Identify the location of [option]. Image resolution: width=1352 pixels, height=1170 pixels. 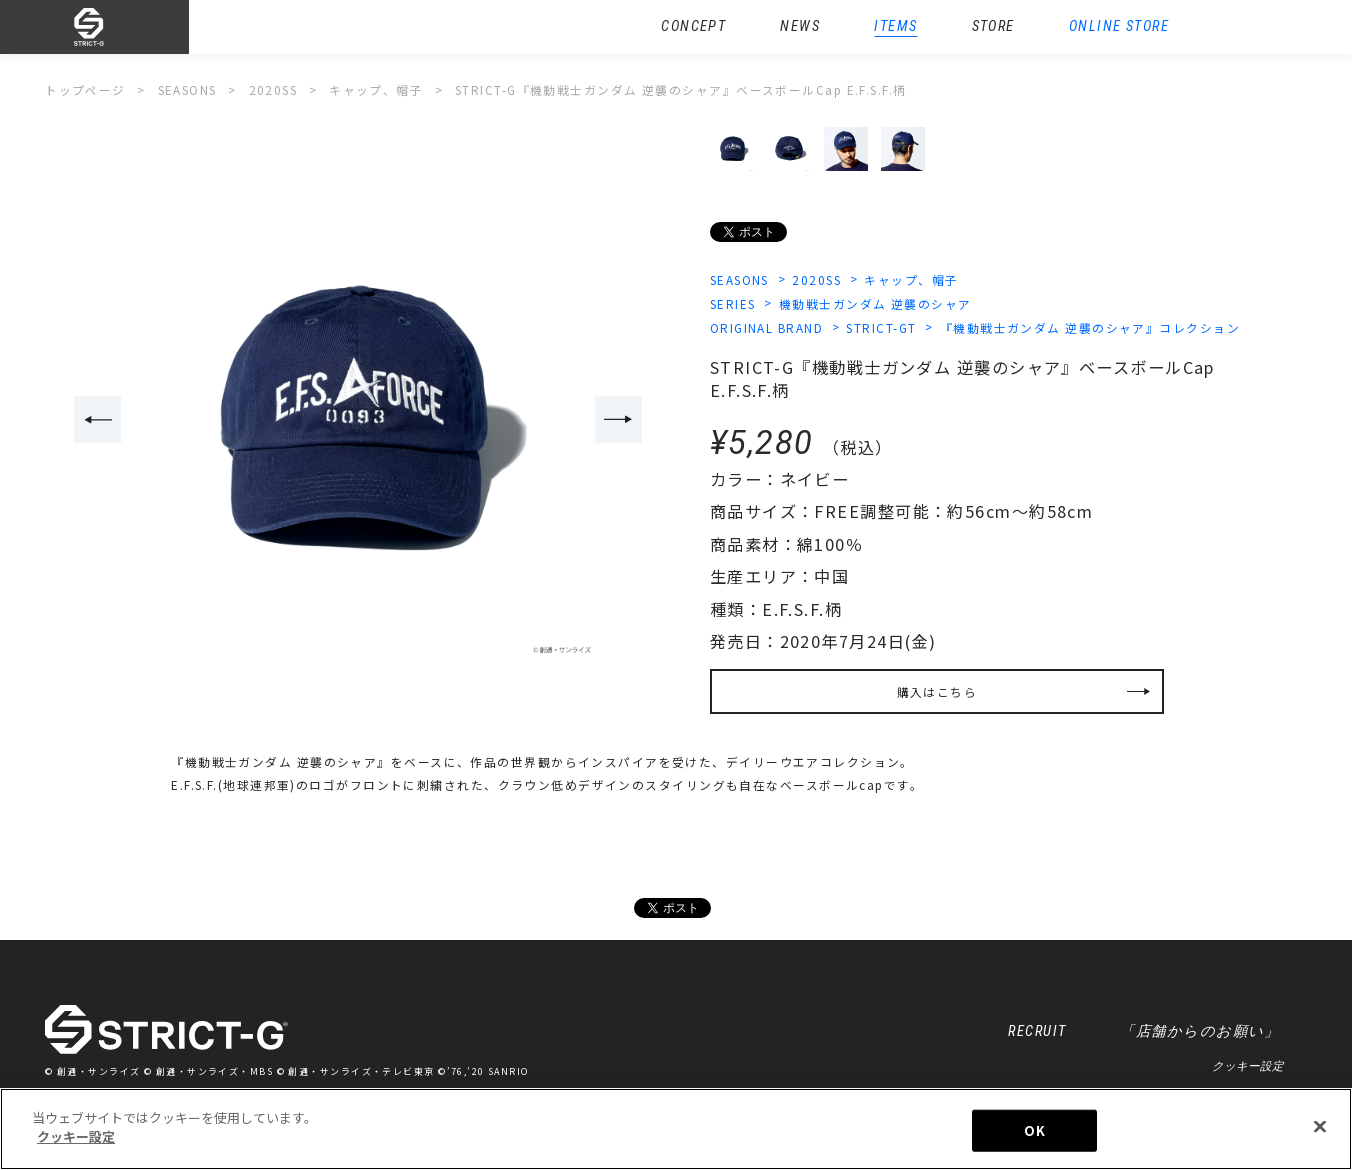
(359, 421).